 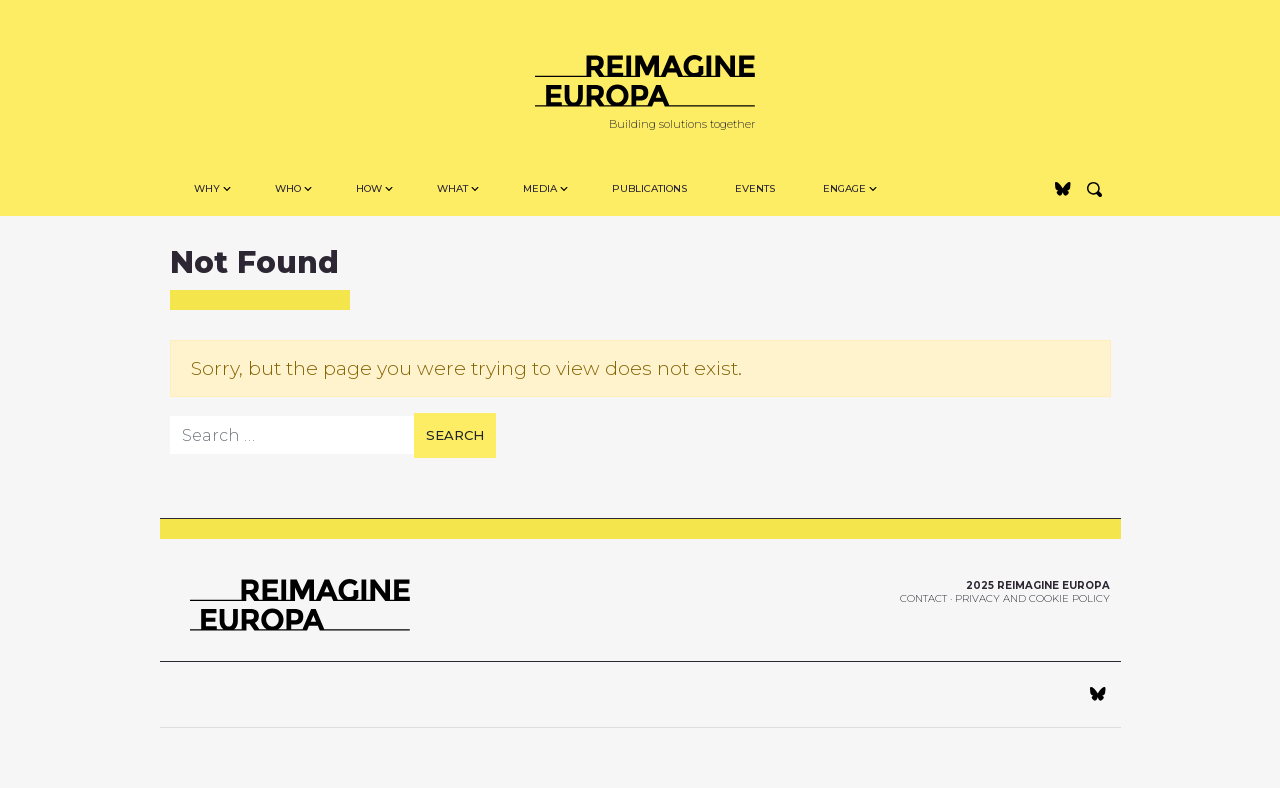 What do you see at coordinates (755, 188) in the screenshot?
I see `Events` at bounding box center [755, 188].